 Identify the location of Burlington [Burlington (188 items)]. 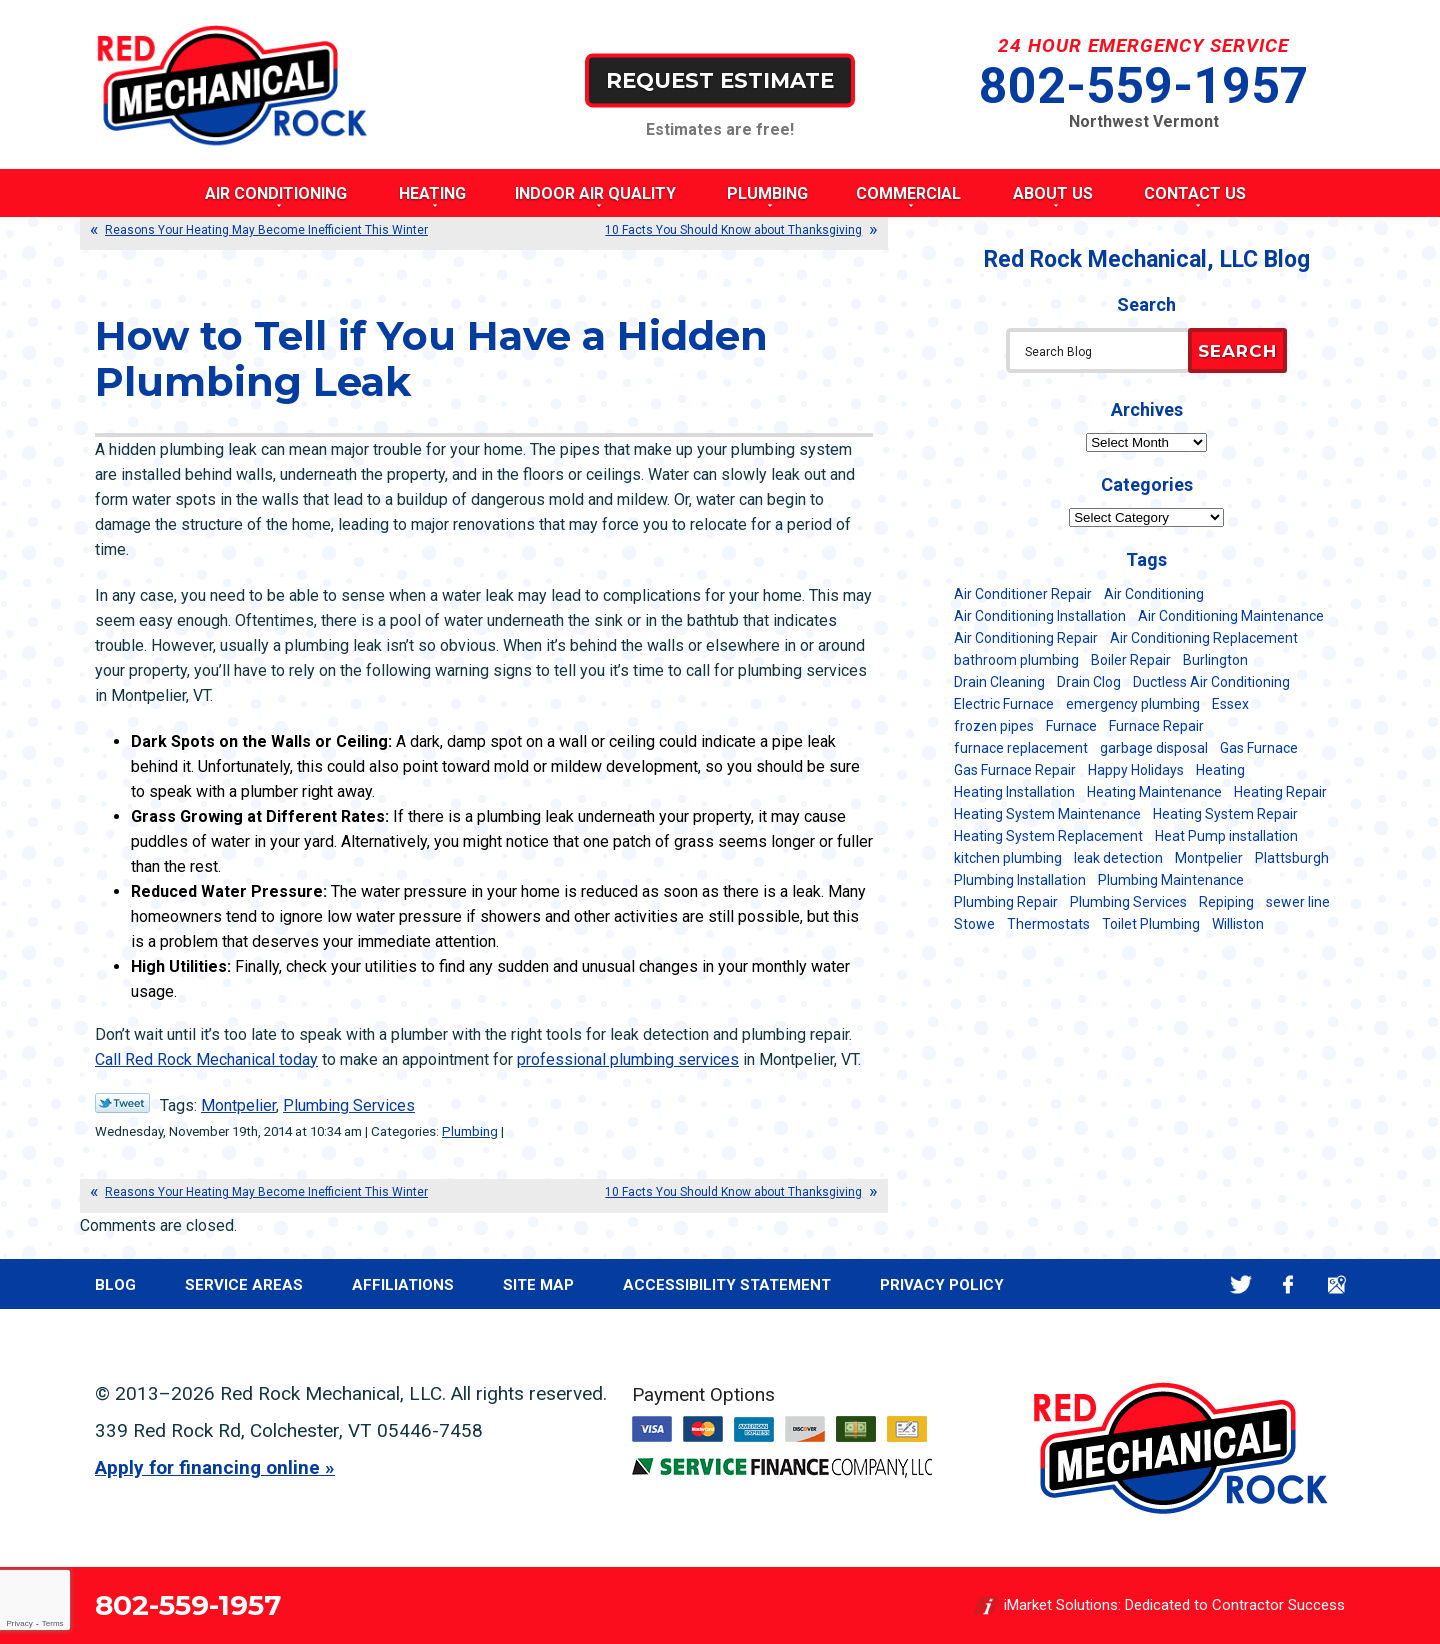
(1215, 660).